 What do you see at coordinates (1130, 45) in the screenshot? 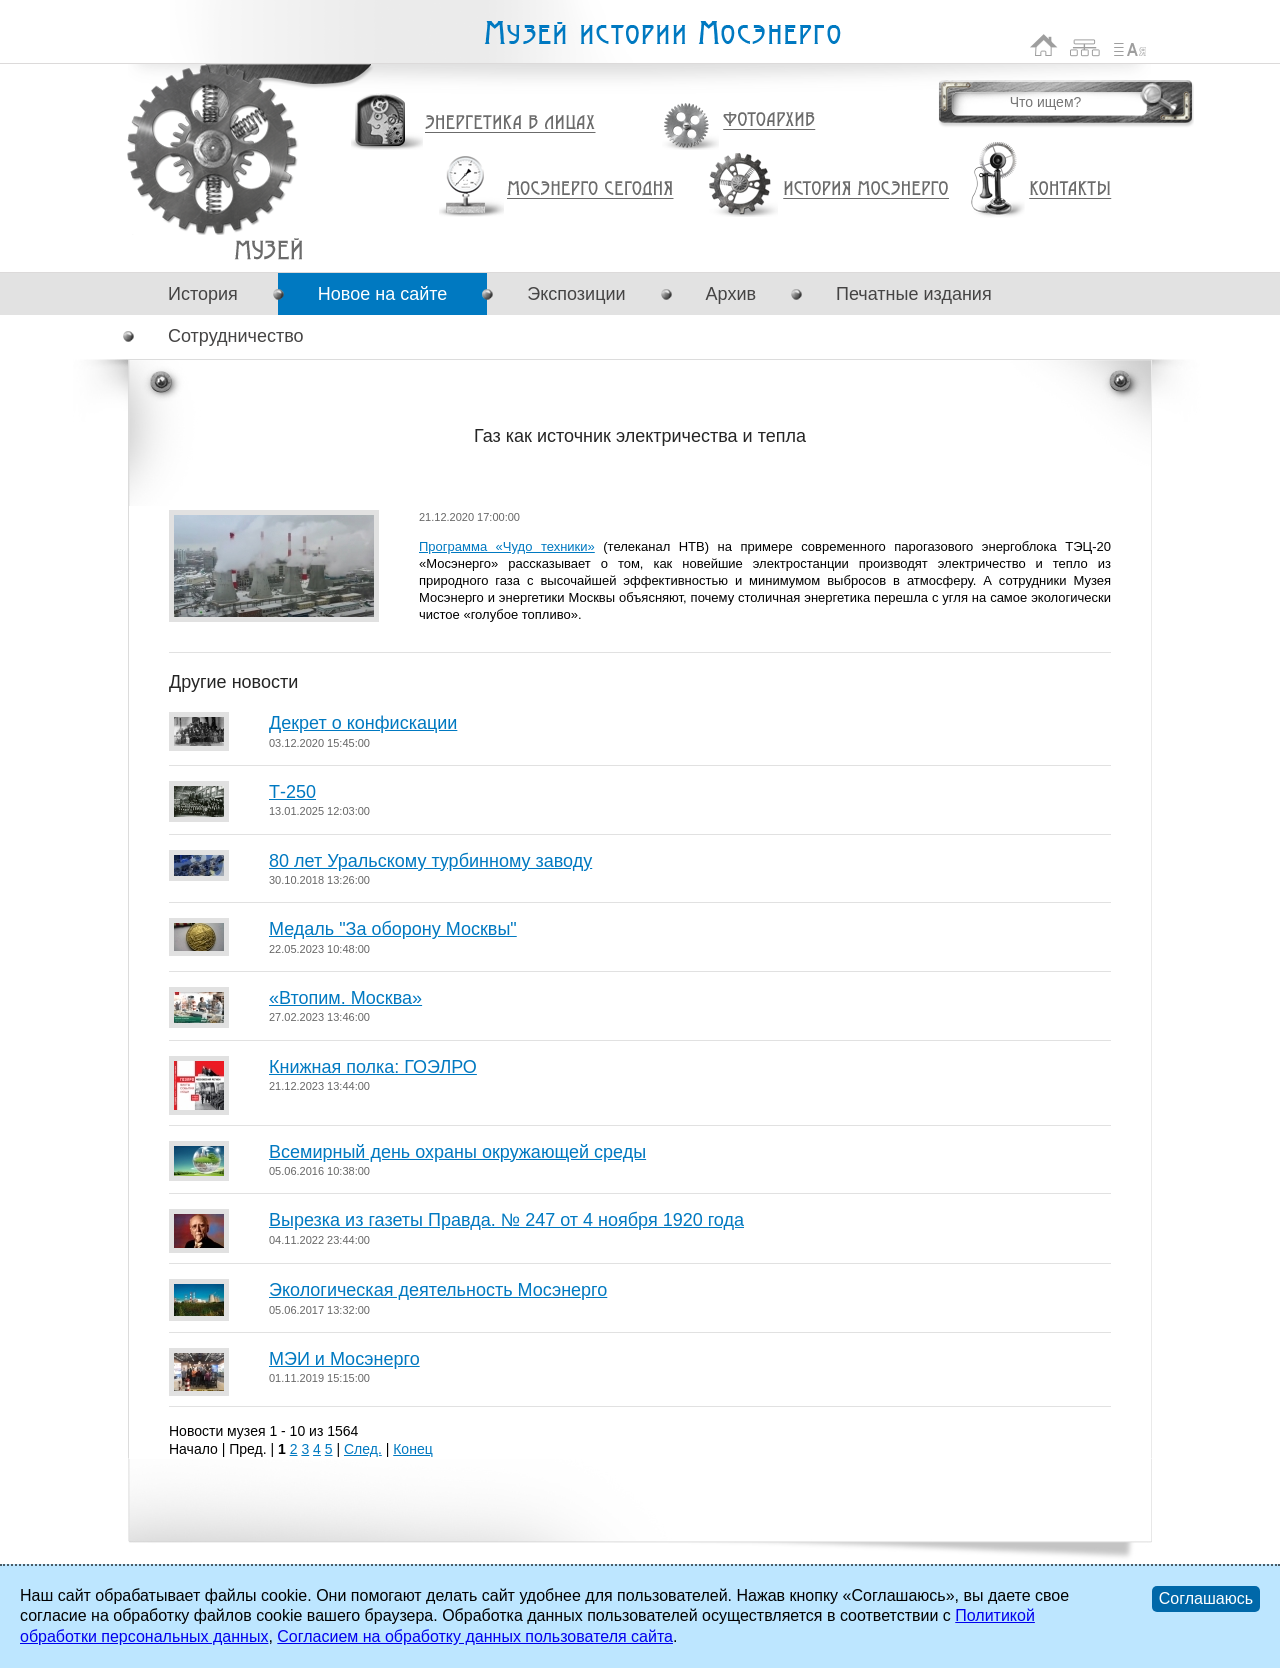
I see `Список сокращений` at bounding box center [1130, 45].